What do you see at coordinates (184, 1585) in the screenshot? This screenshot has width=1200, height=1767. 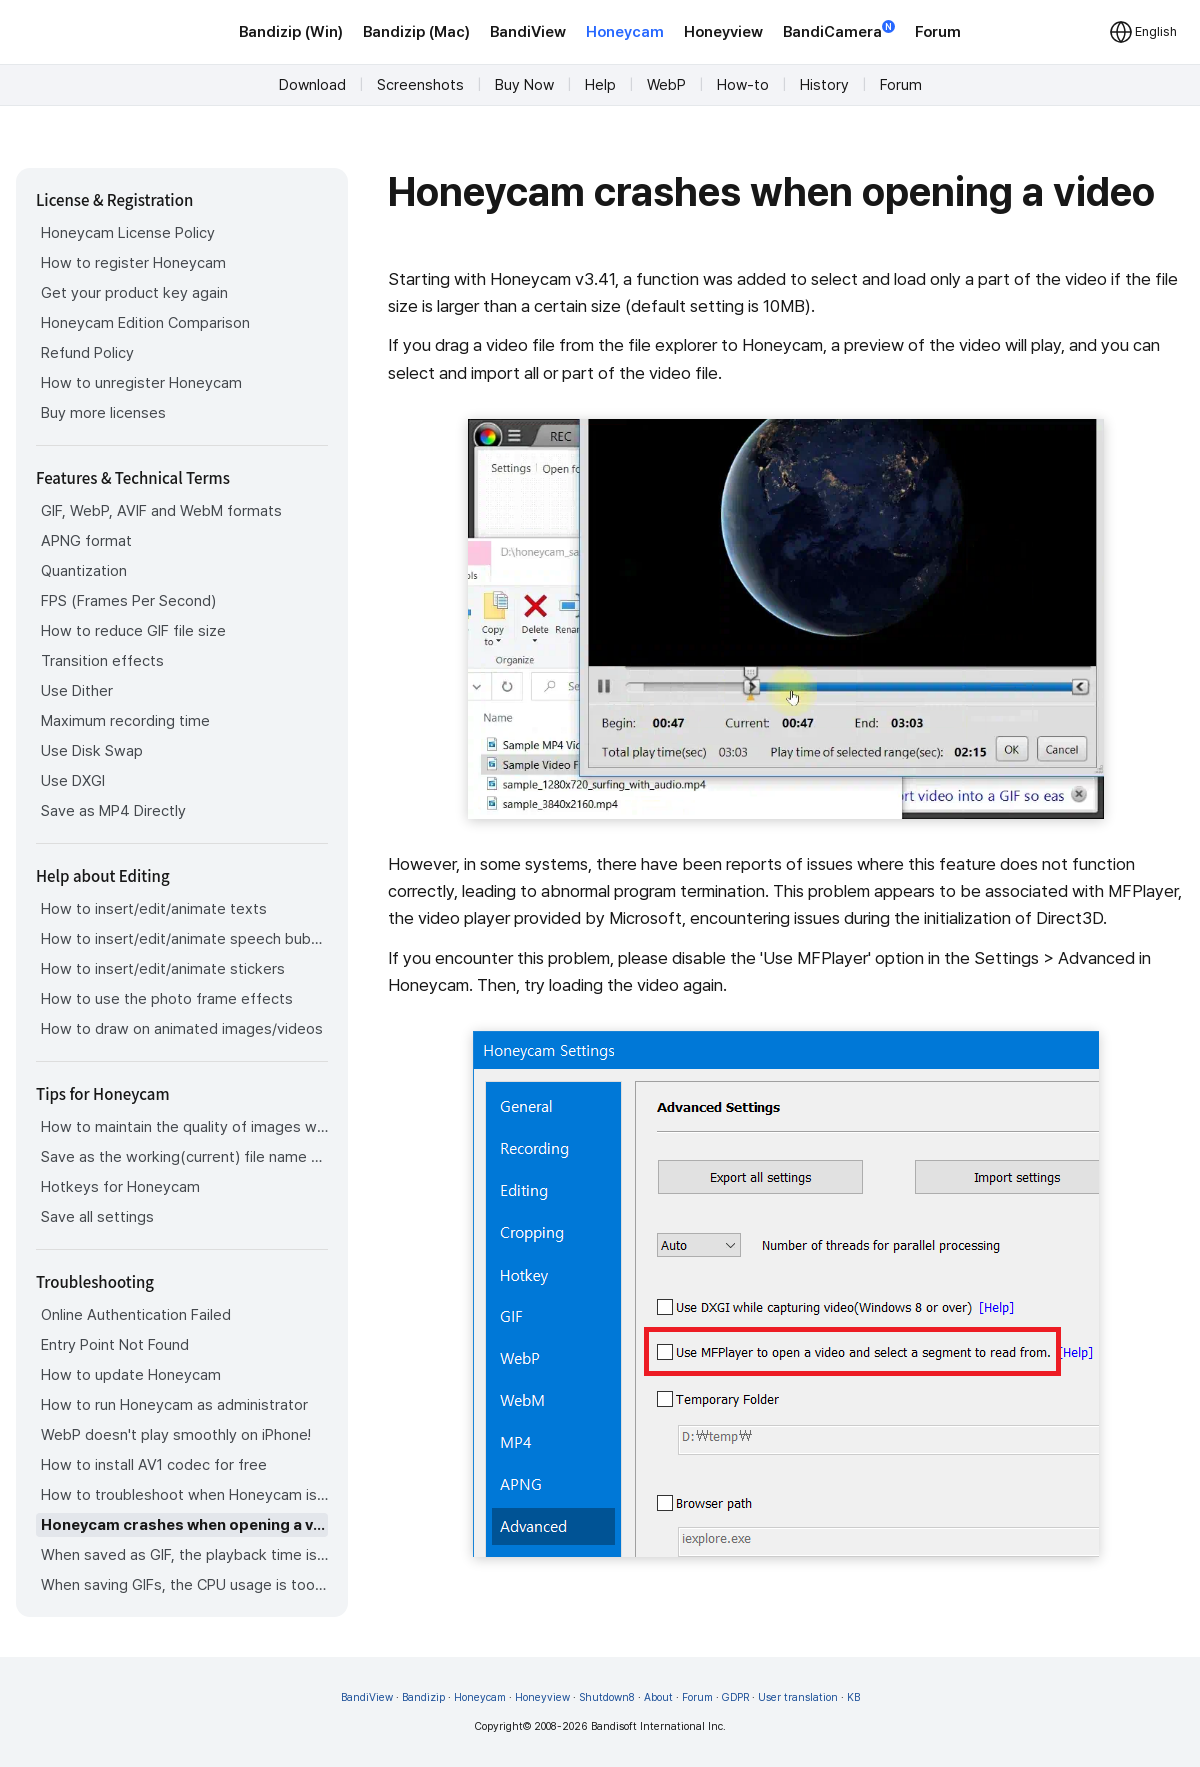 I see `When saving GIFs, the CPU usage is too high.` at bounding box center [184, 1585].